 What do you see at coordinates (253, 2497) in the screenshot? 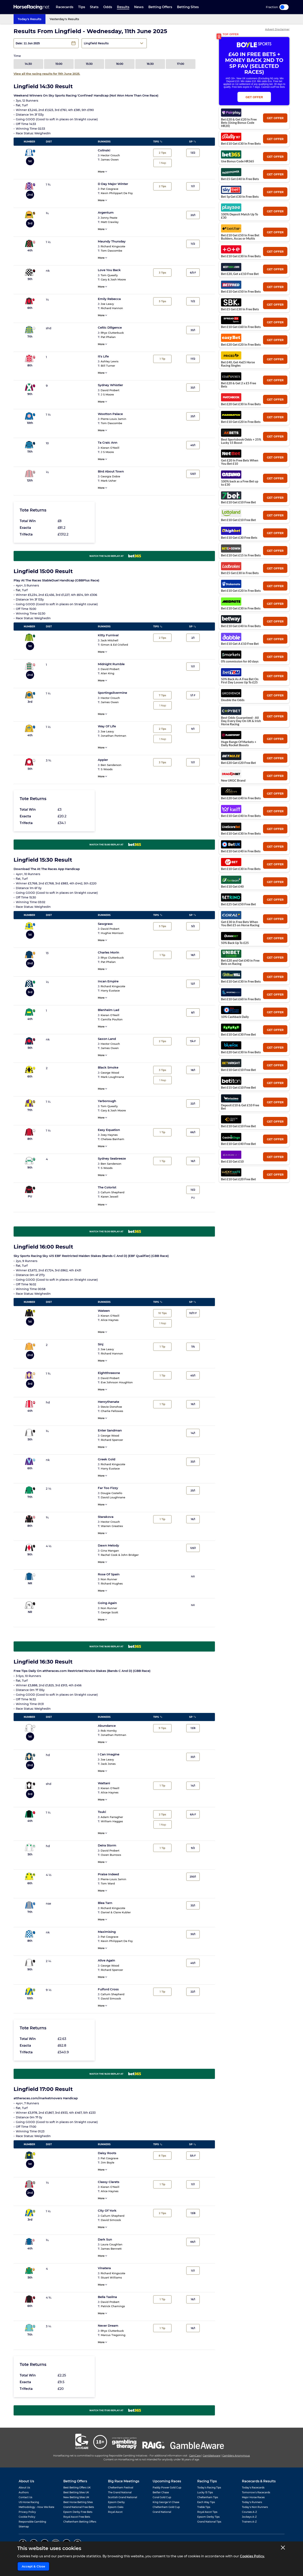
I see `Major Horse Races` at bounding box center [253, 2497].